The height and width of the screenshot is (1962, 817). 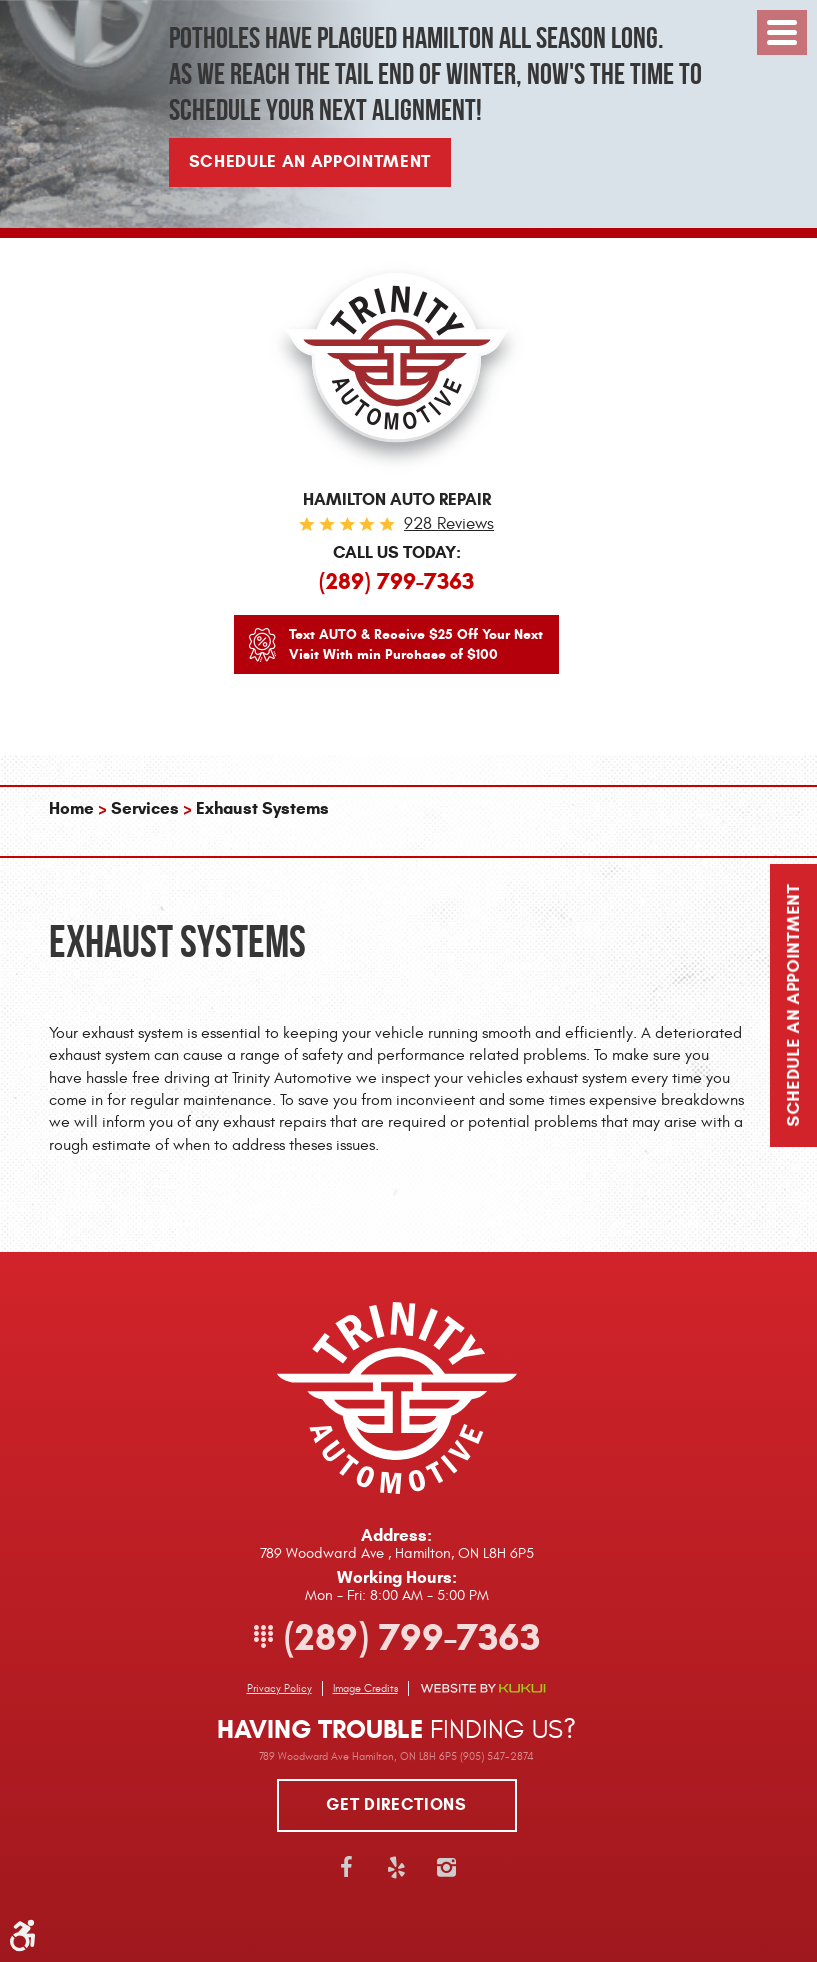 What do you see at coordinates (449, 524) in the screenshot?
I see `928 reviews` at bounding box center [449, 524].